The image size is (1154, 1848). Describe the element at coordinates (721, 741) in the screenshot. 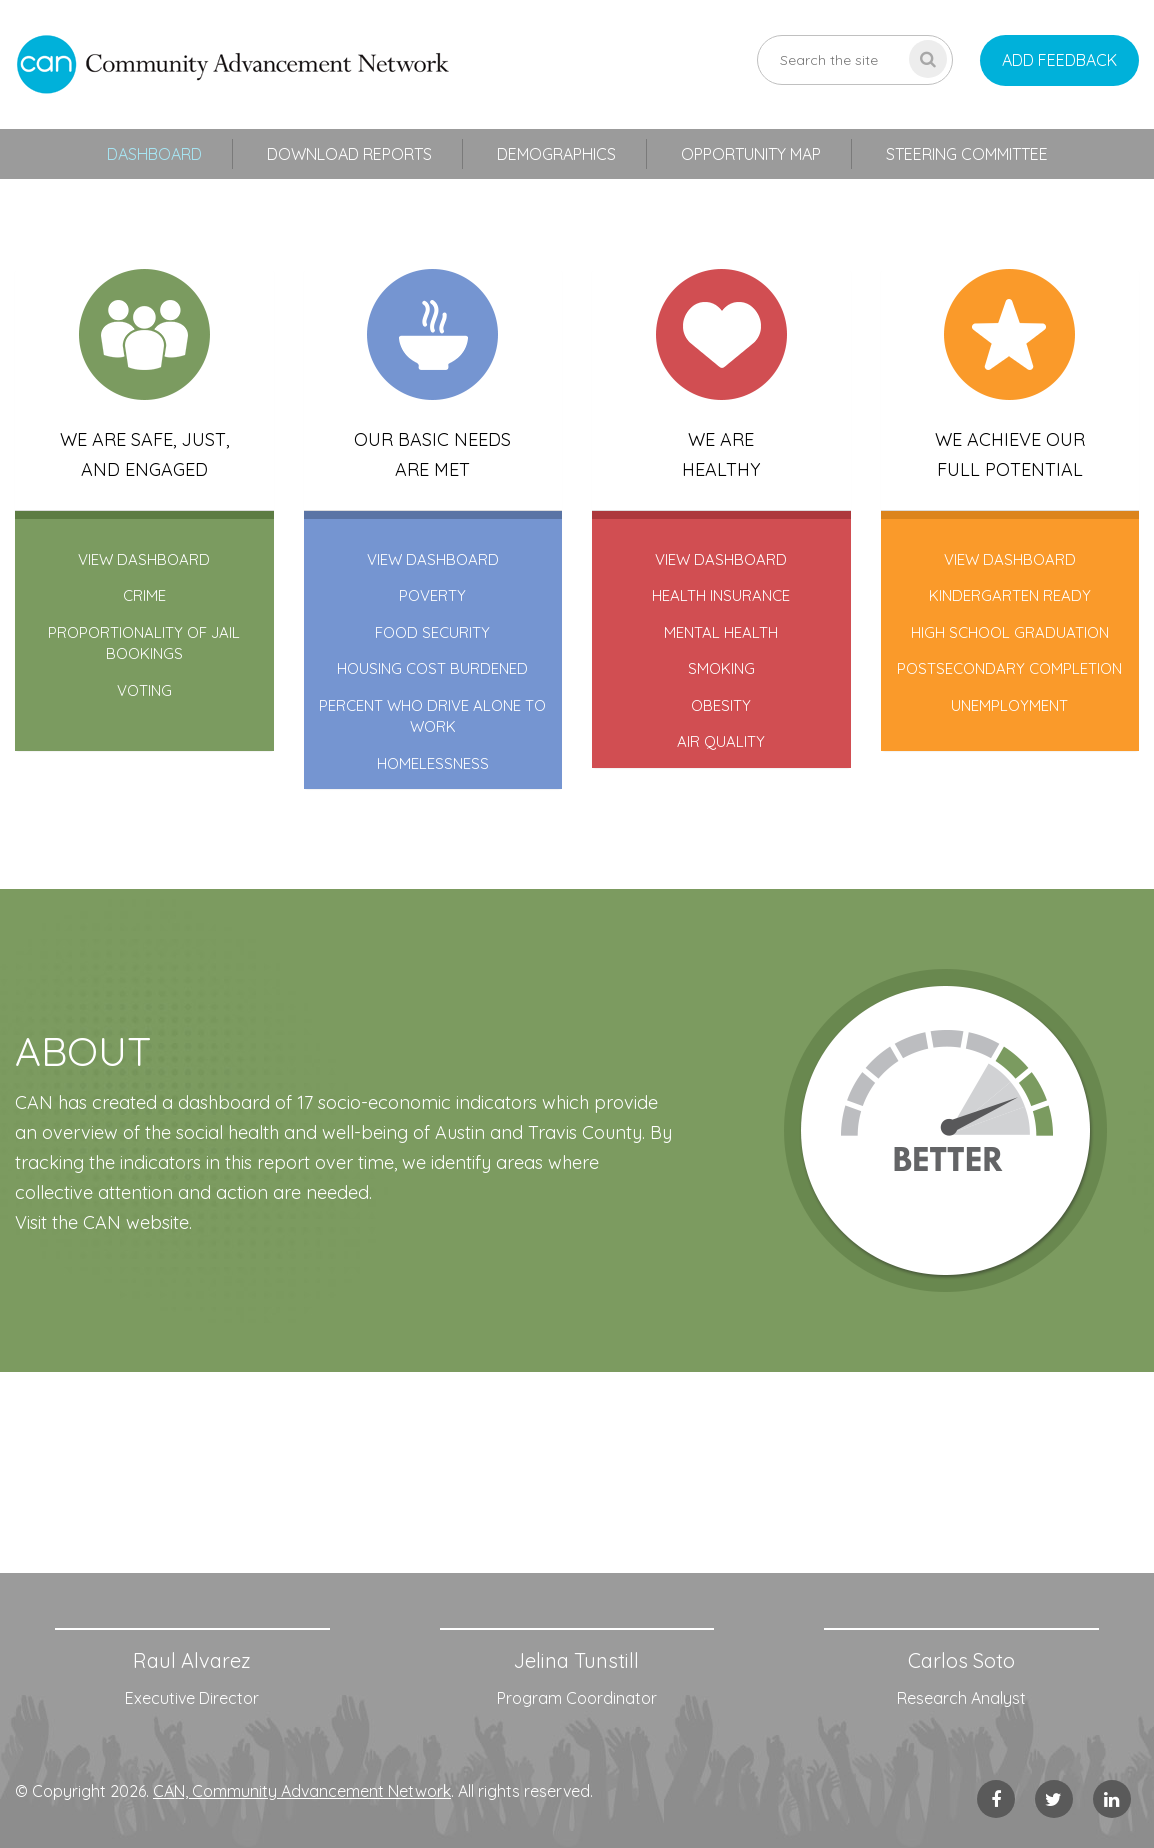

I see `air quality` at that location.